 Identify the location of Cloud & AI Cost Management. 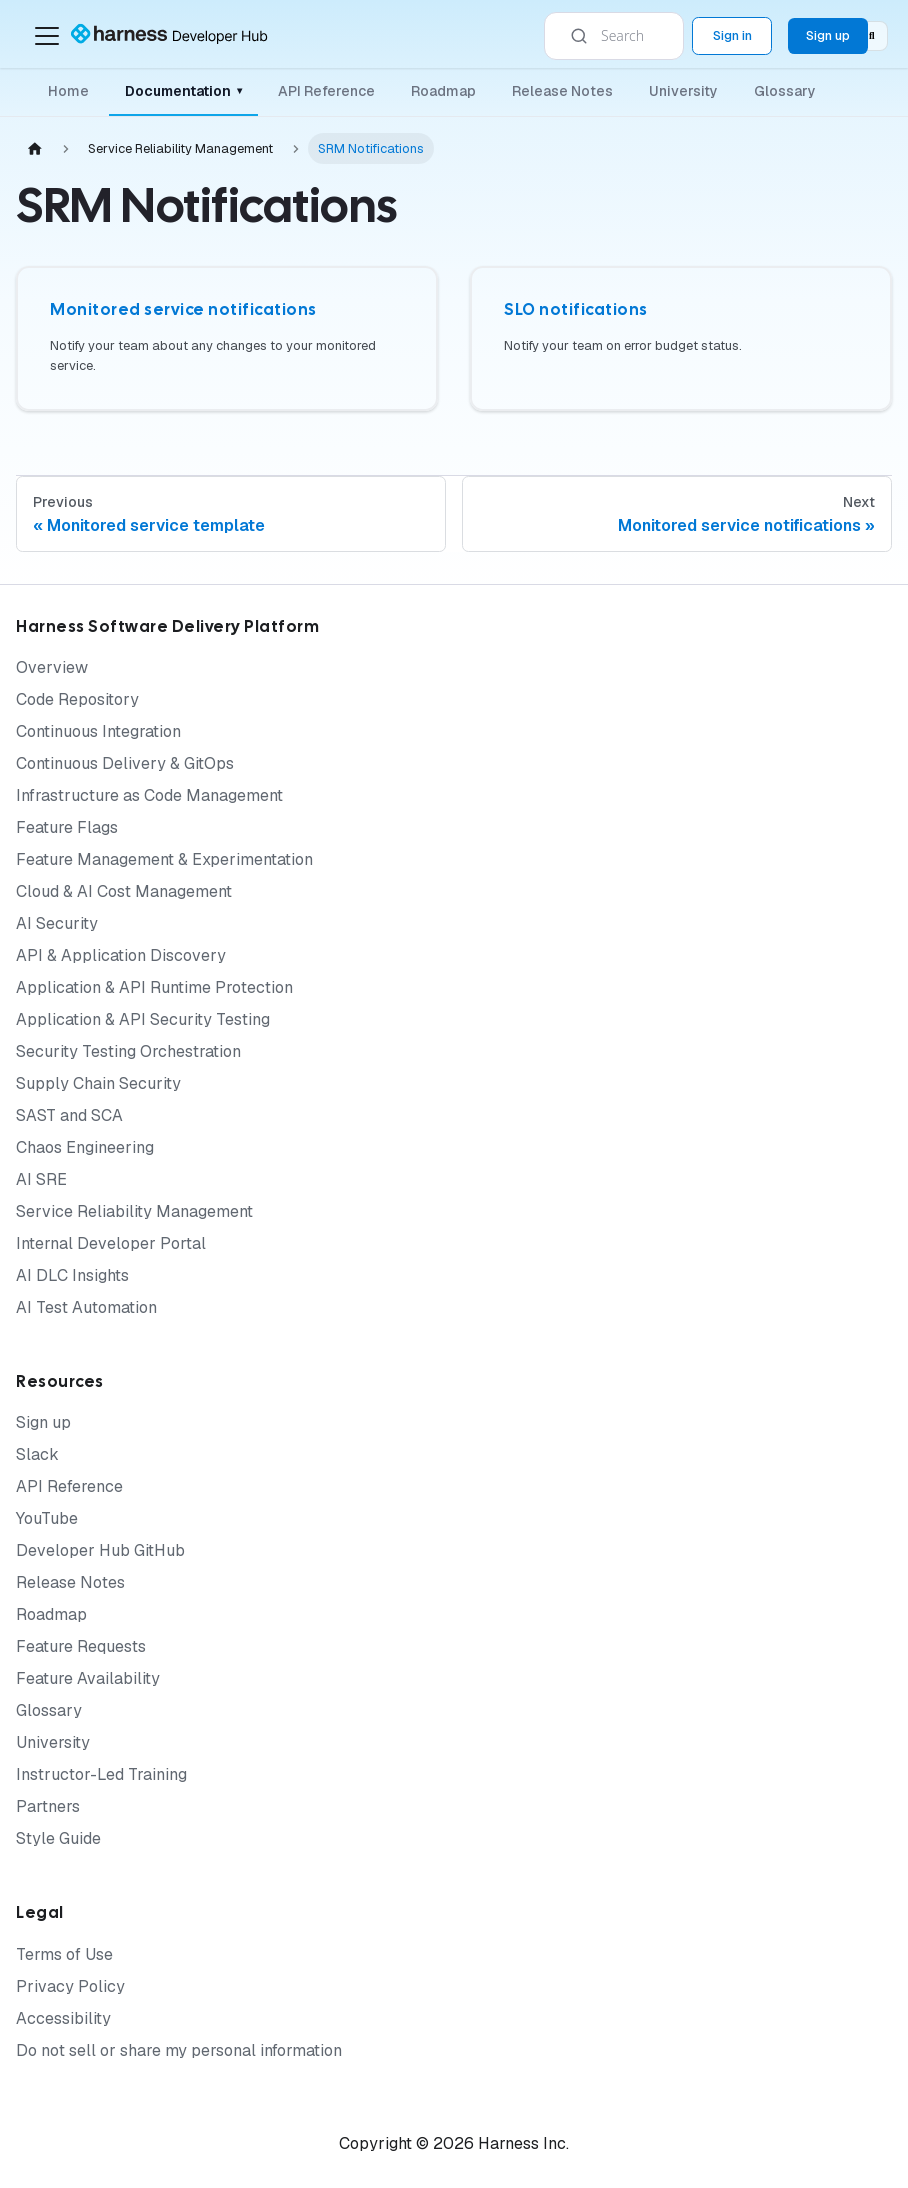
(124, 891).